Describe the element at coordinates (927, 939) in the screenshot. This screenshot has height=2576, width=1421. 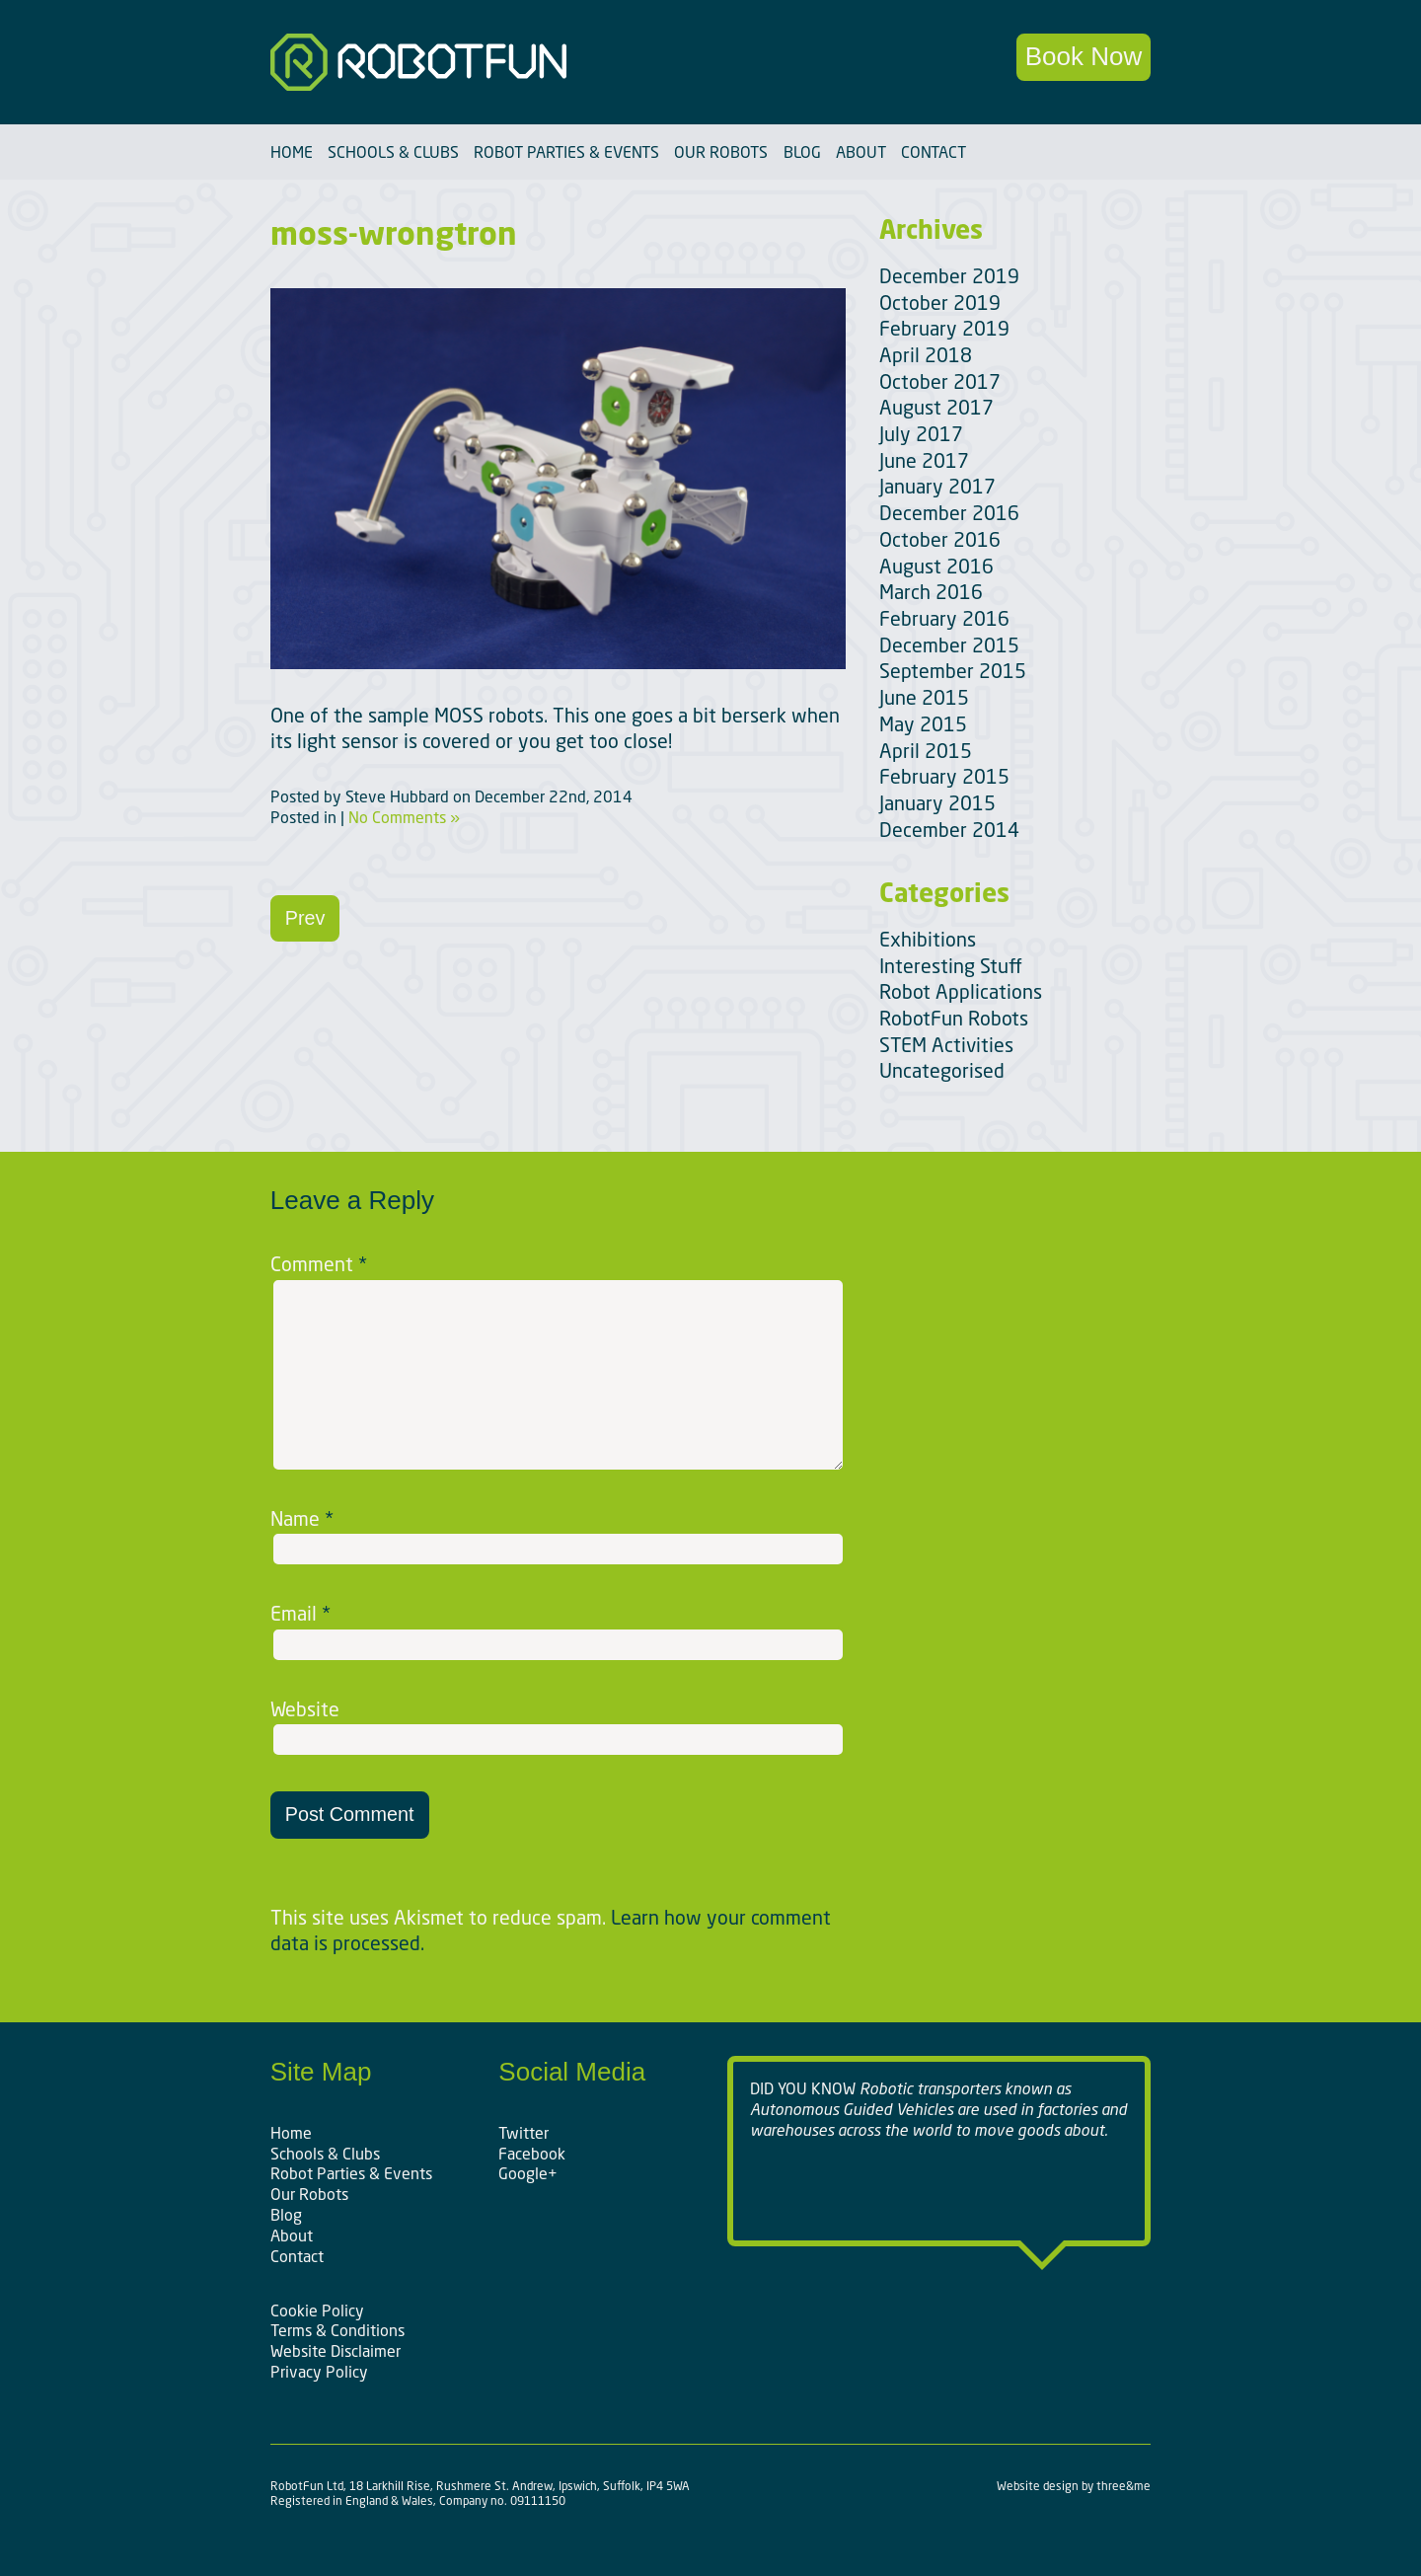
I see `Exhibitions` at that location.